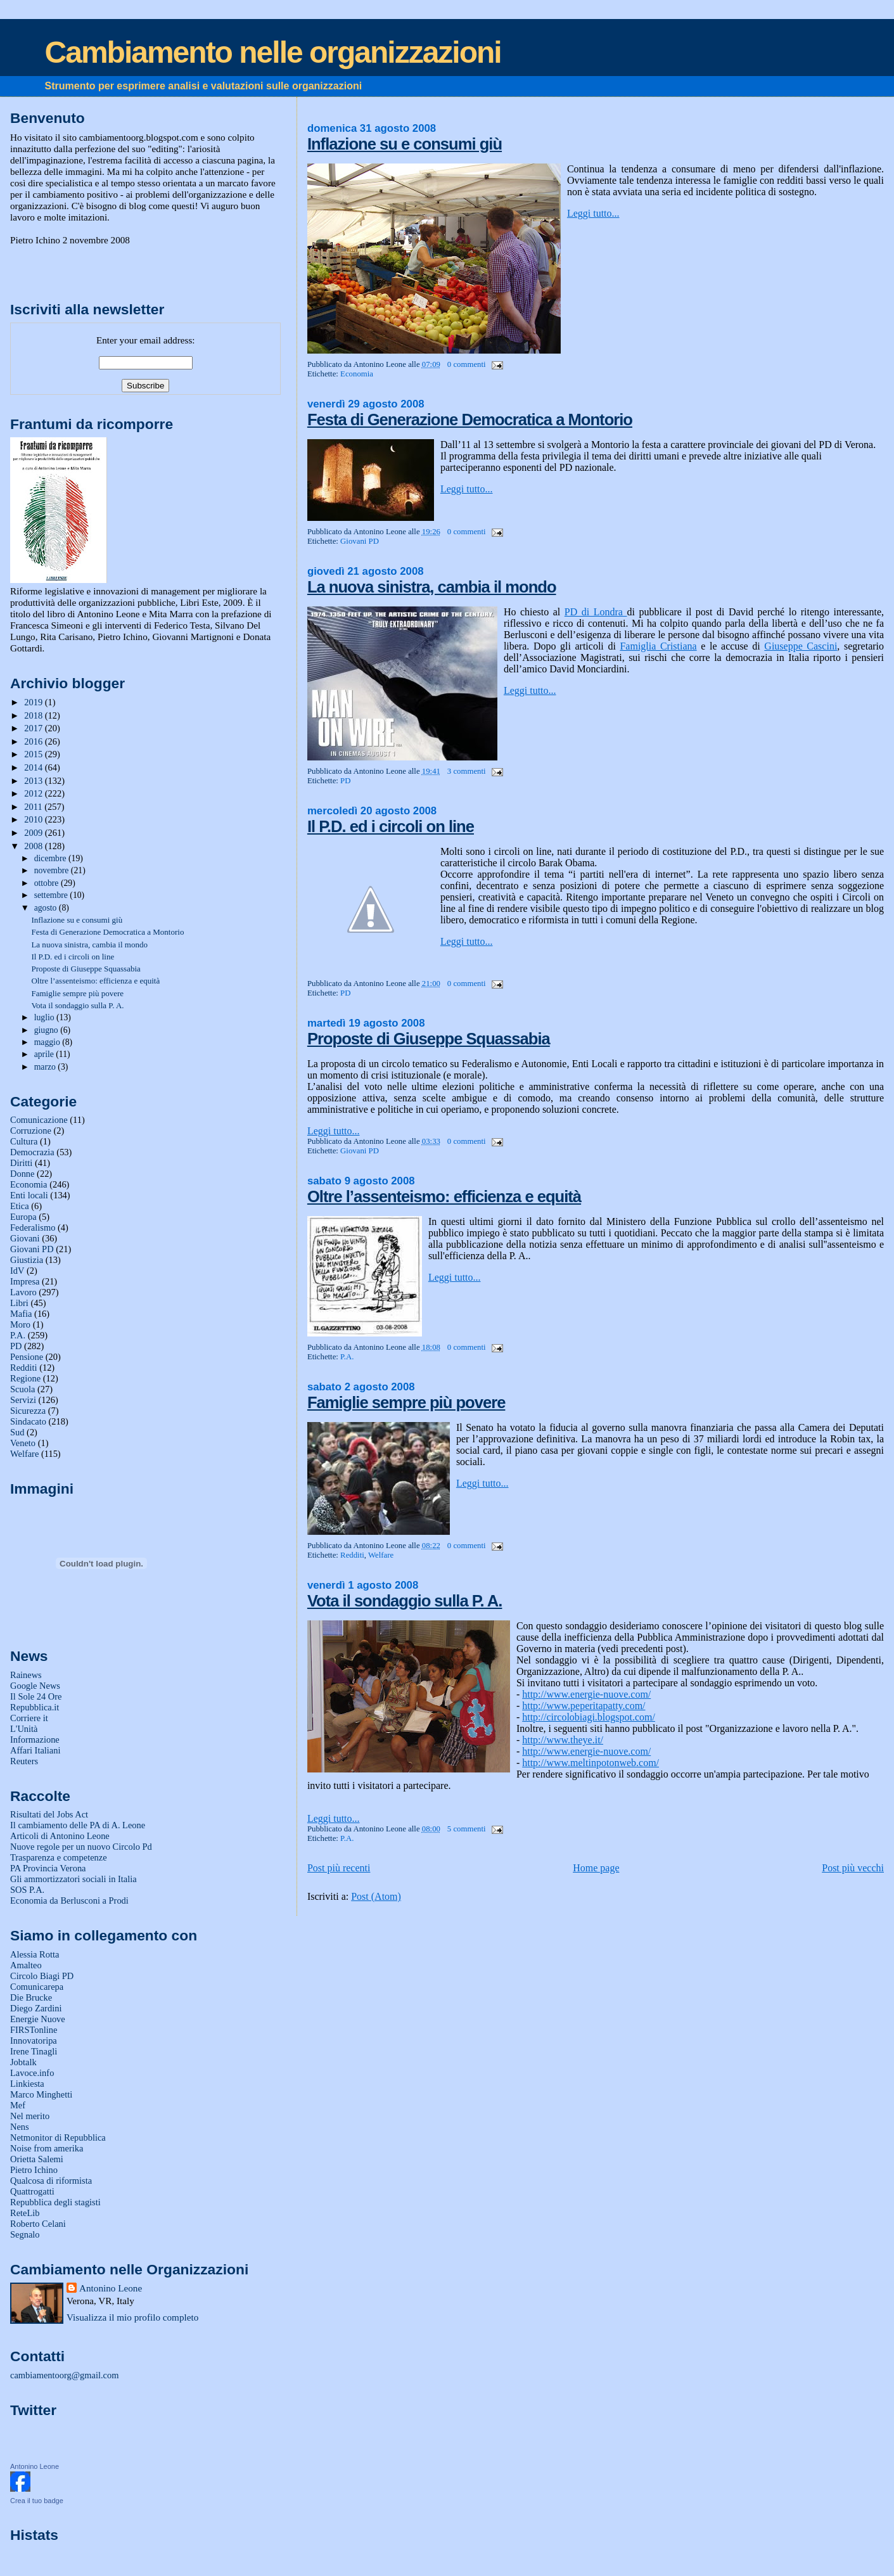 The image size is (894, 2576). Describe the element at coordinates (339, 1867) in the screenshot. I see `Post più recenti` at that location.